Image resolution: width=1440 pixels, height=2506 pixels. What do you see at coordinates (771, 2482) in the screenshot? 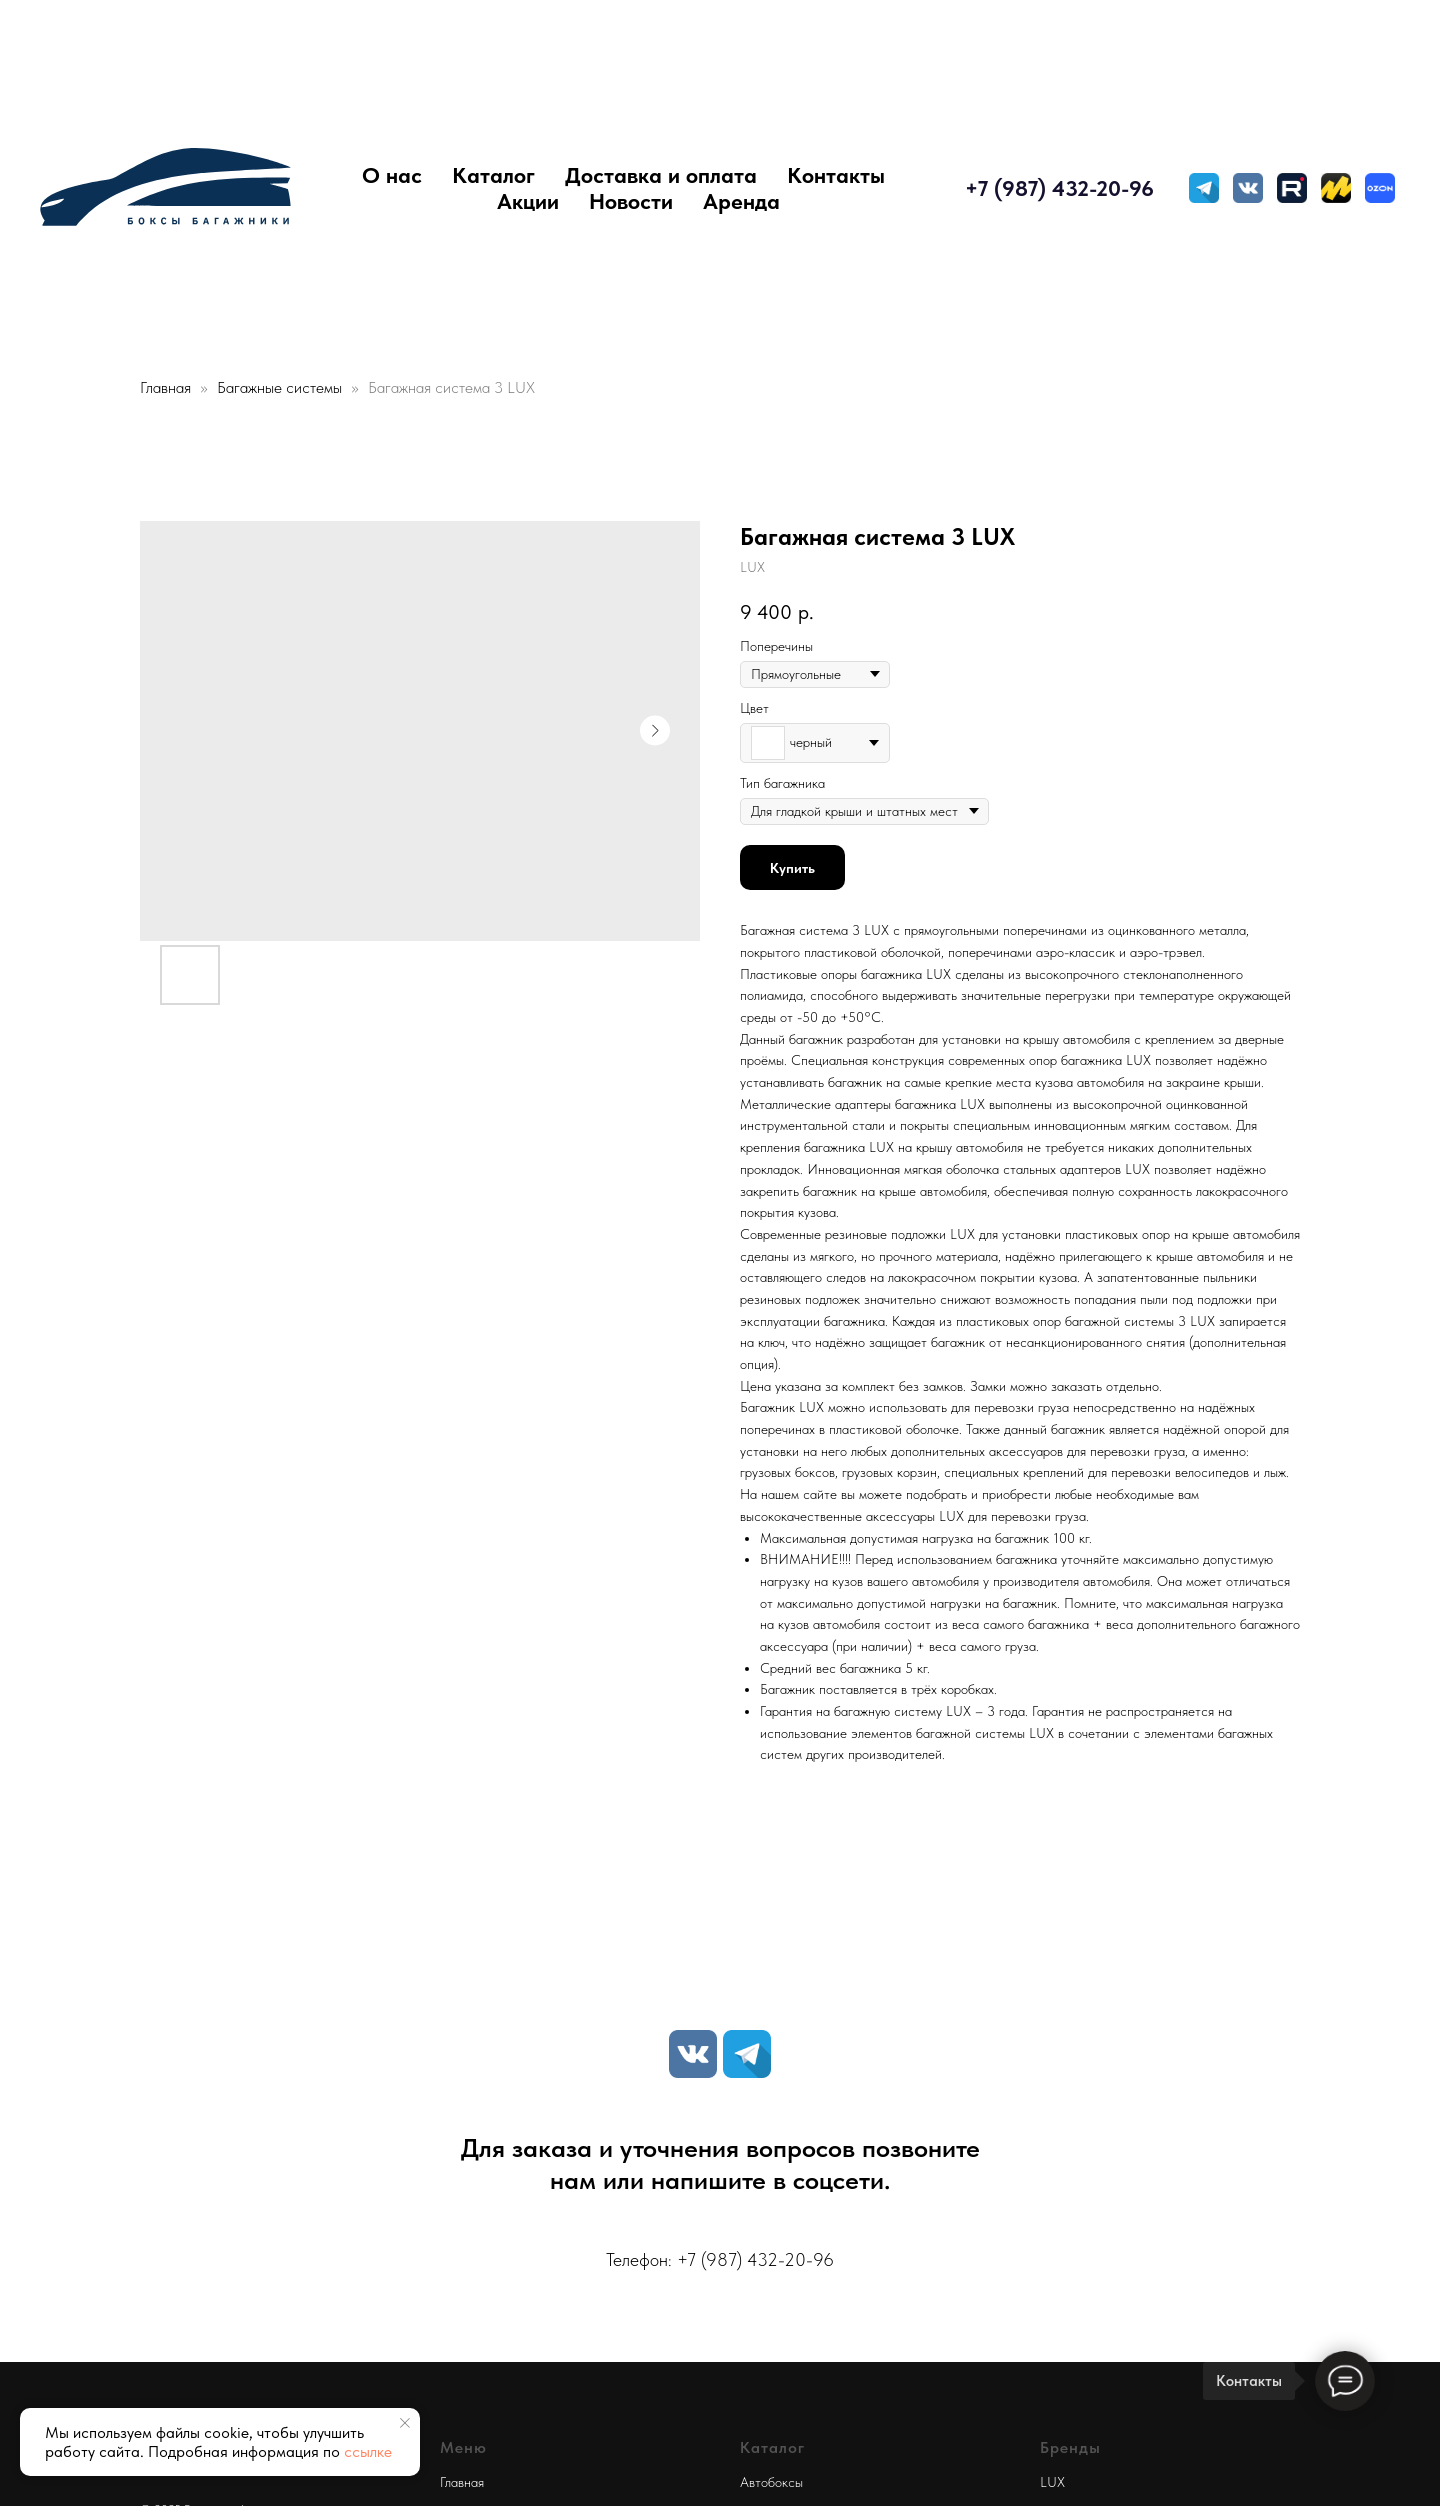
I see `Автобоксы` at bounding box center [771, 2482].